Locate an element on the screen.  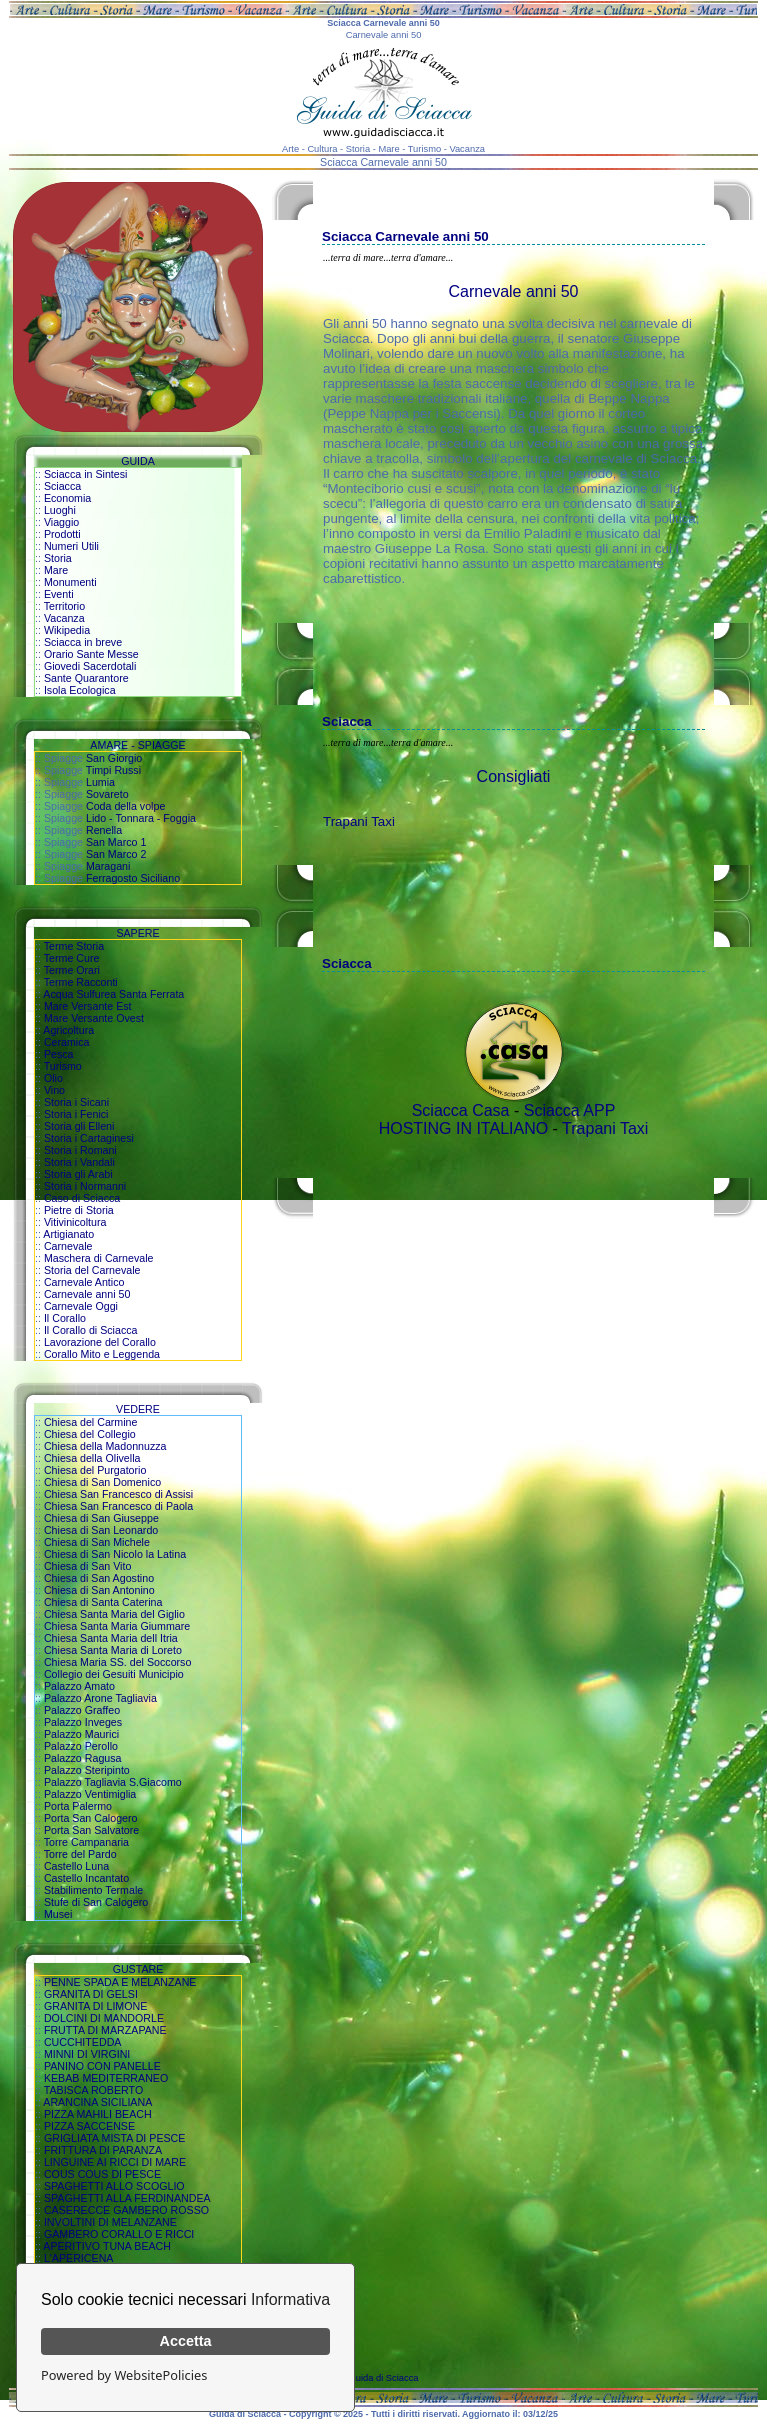
Stufe di San Calogero is located at coordinates (96, 1902).